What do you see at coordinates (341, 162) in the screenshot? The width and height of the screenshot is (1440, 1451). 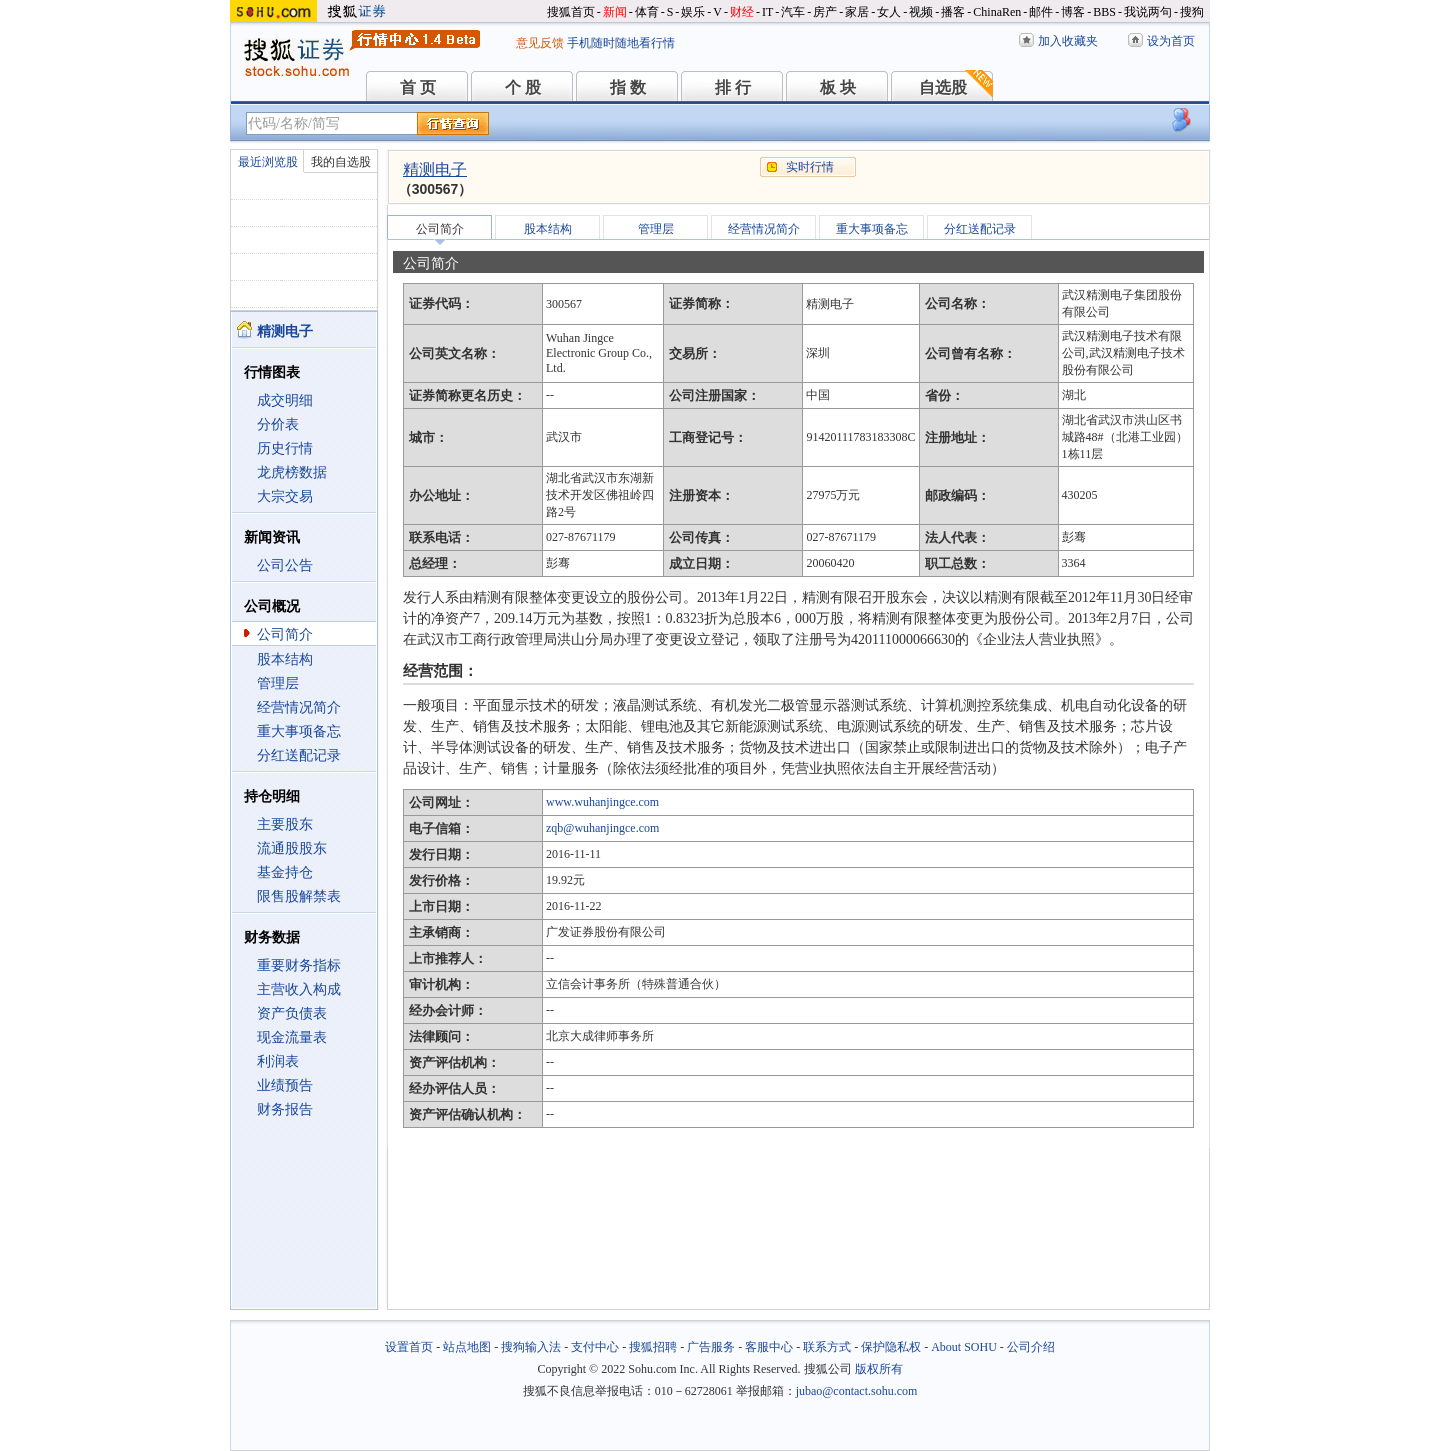 I see `我的自选股` at bounding box center [341, 162].